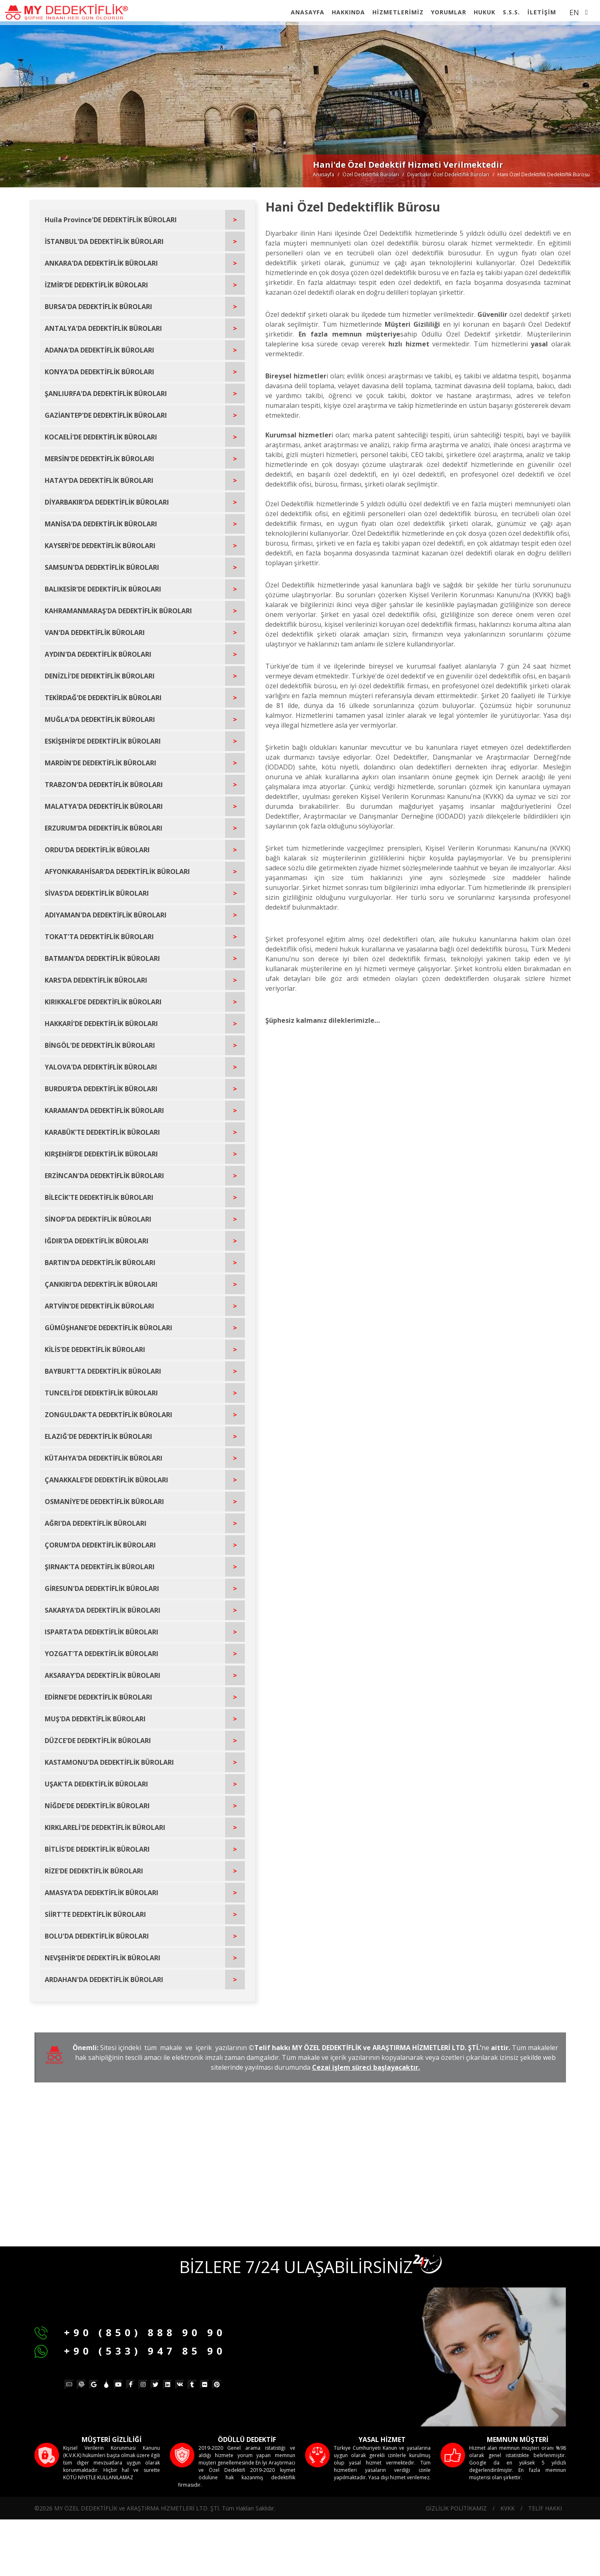  Describe the element at coordinates (98, 1219) in the screenshot. I see `SİNOP'DA DEDEKTİFLİK BÜROLARI` at that location.